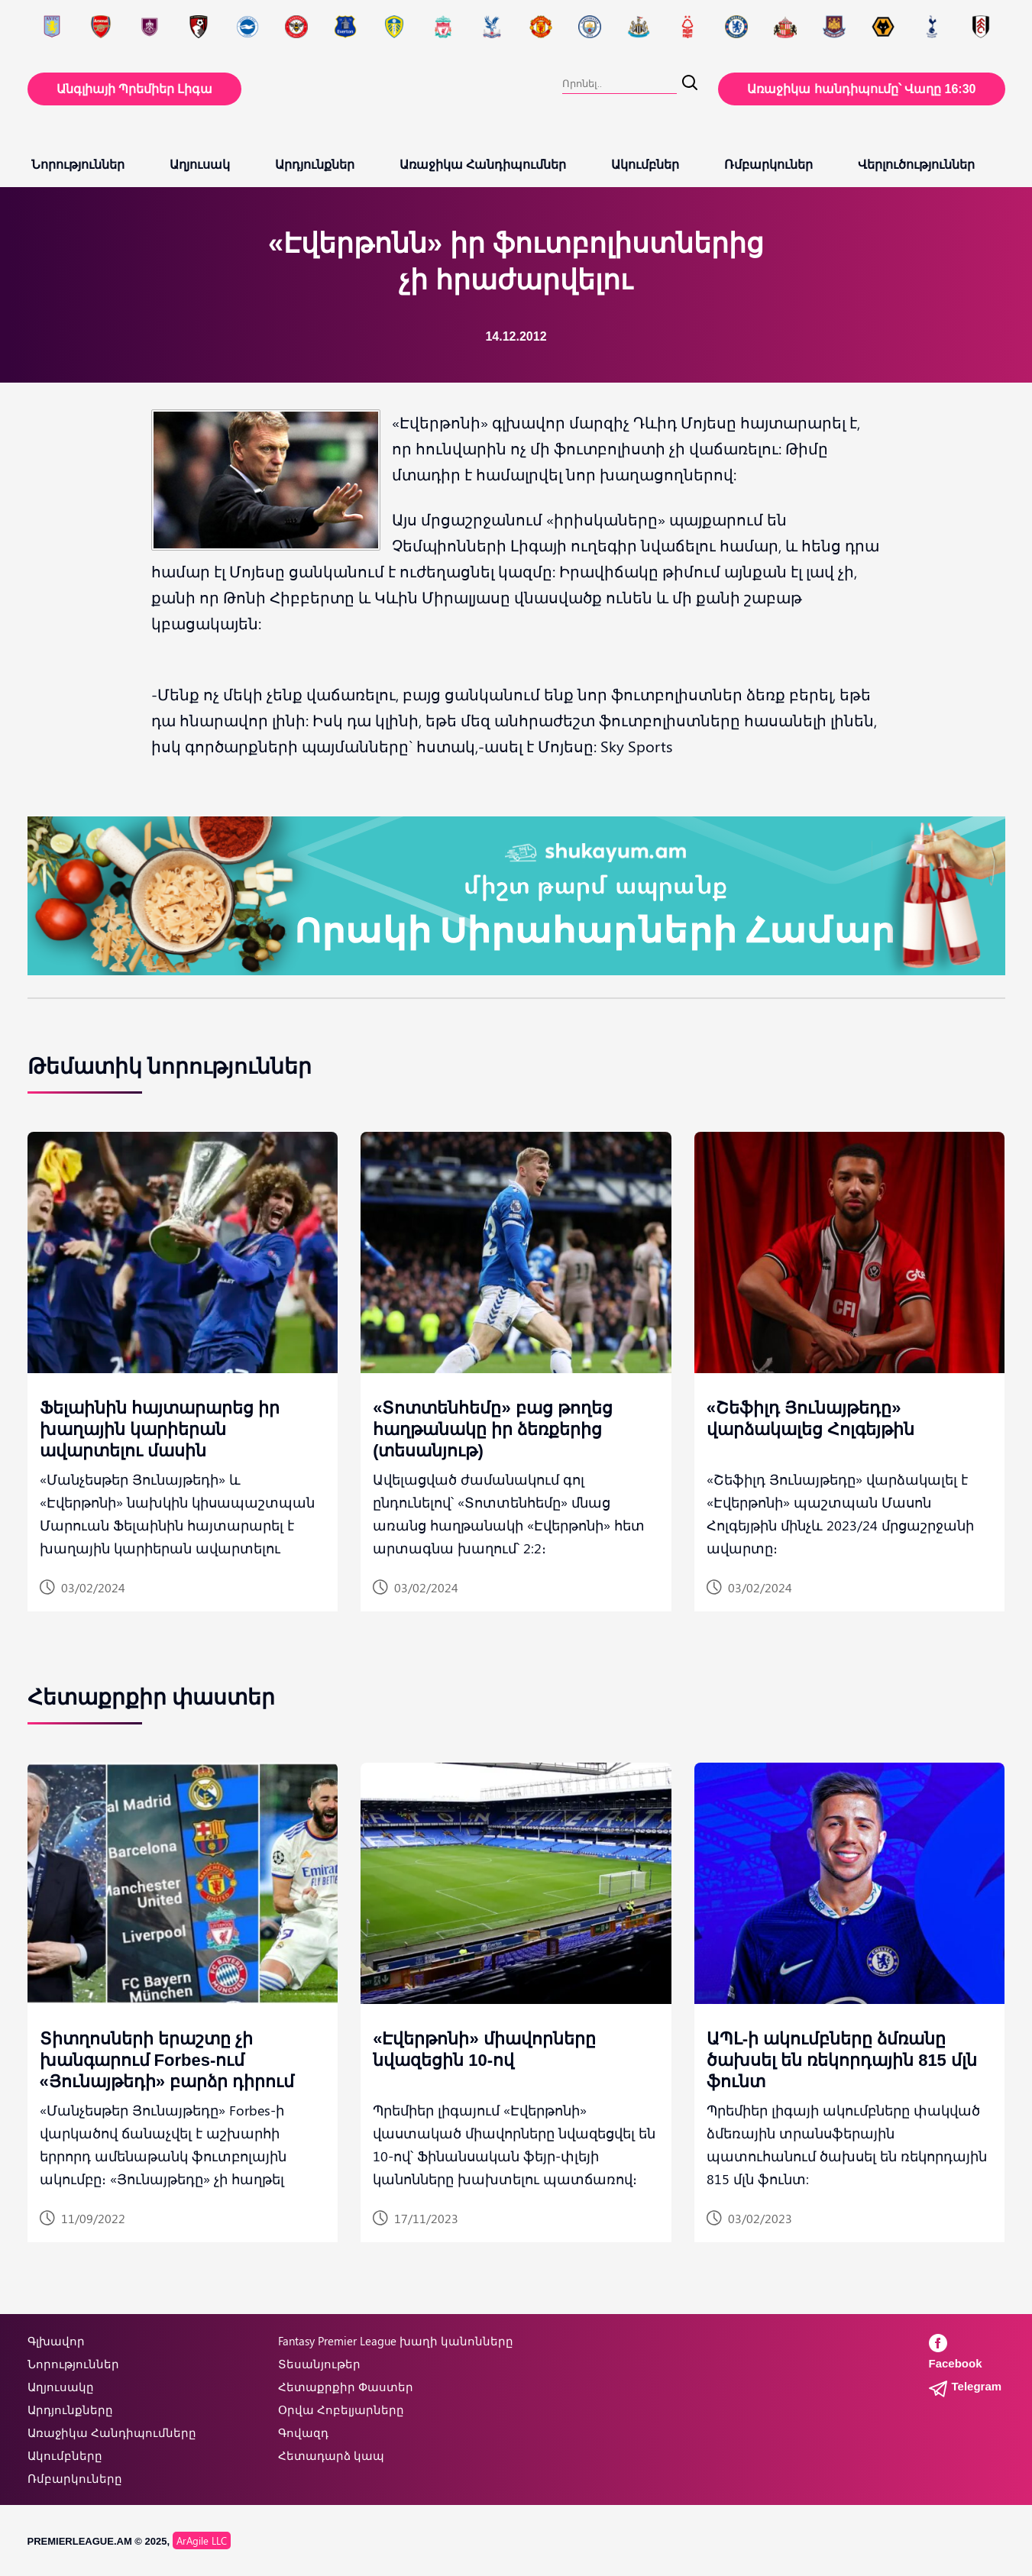 Image resolution: width=1032 pixels, height=2576 pixels. Describe the element at coordinates (861, 88) in the screenshot. I see `Առաջիկա հանդիպումը՝ Վաղը 16:30` at that location.